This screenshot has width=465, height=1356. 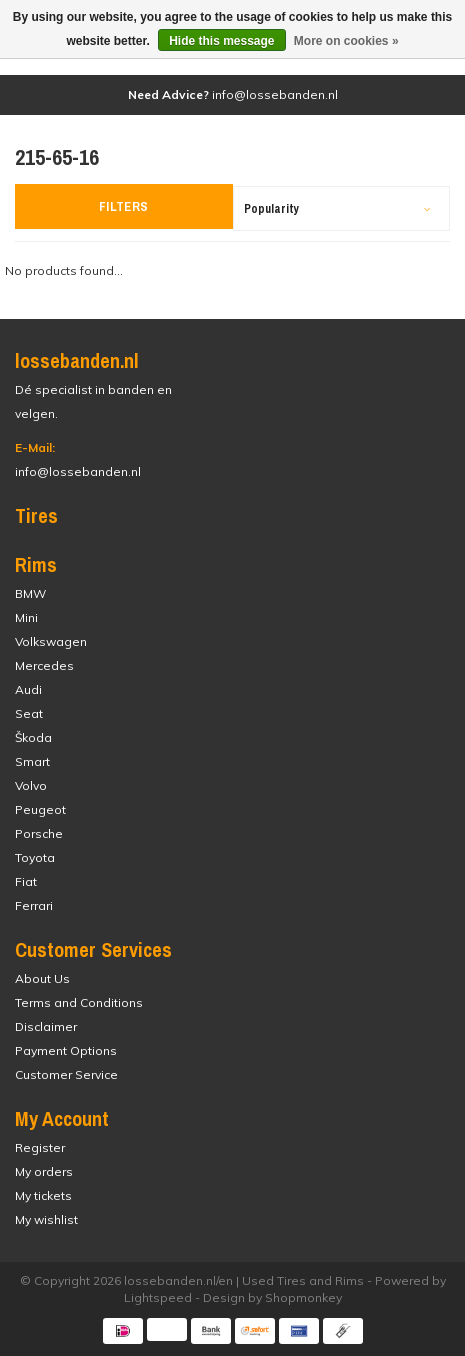 What do you see at coordinates (40, 1147) in the screenshot?
I see `Register` at bounding box center [40, 1147].